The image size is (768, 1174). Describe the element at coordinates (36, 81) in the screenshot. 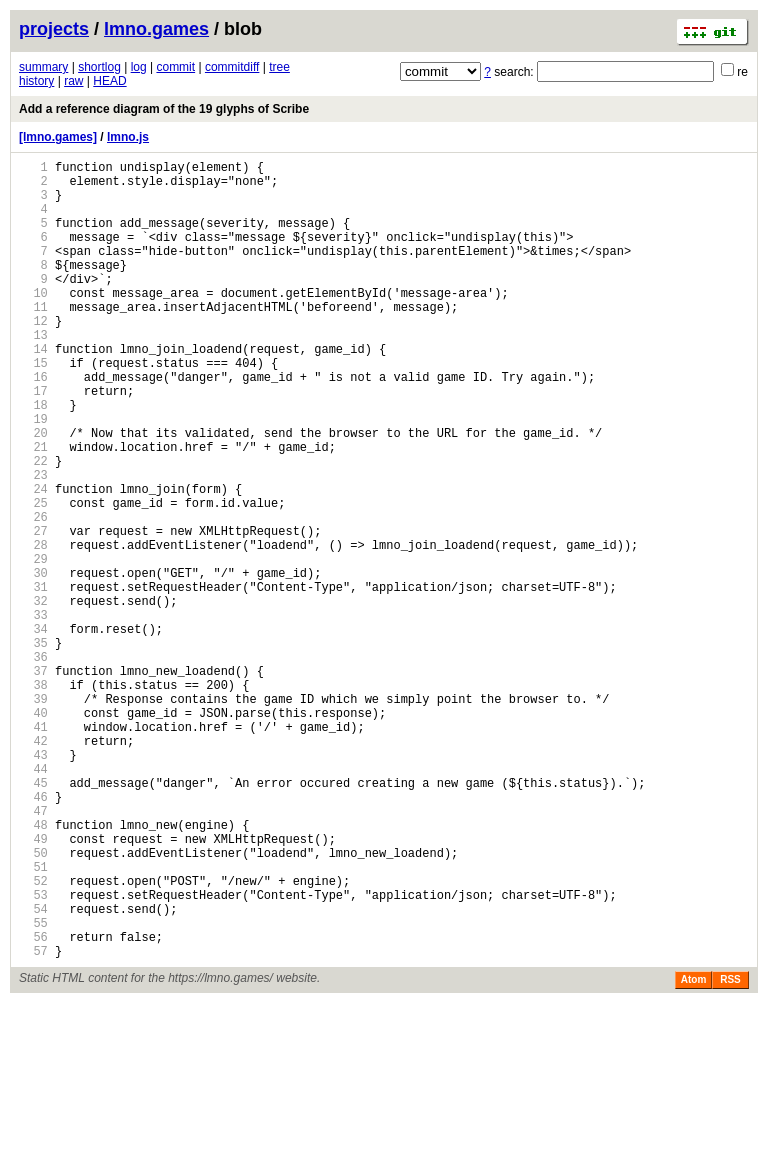

I see `history` at that location.